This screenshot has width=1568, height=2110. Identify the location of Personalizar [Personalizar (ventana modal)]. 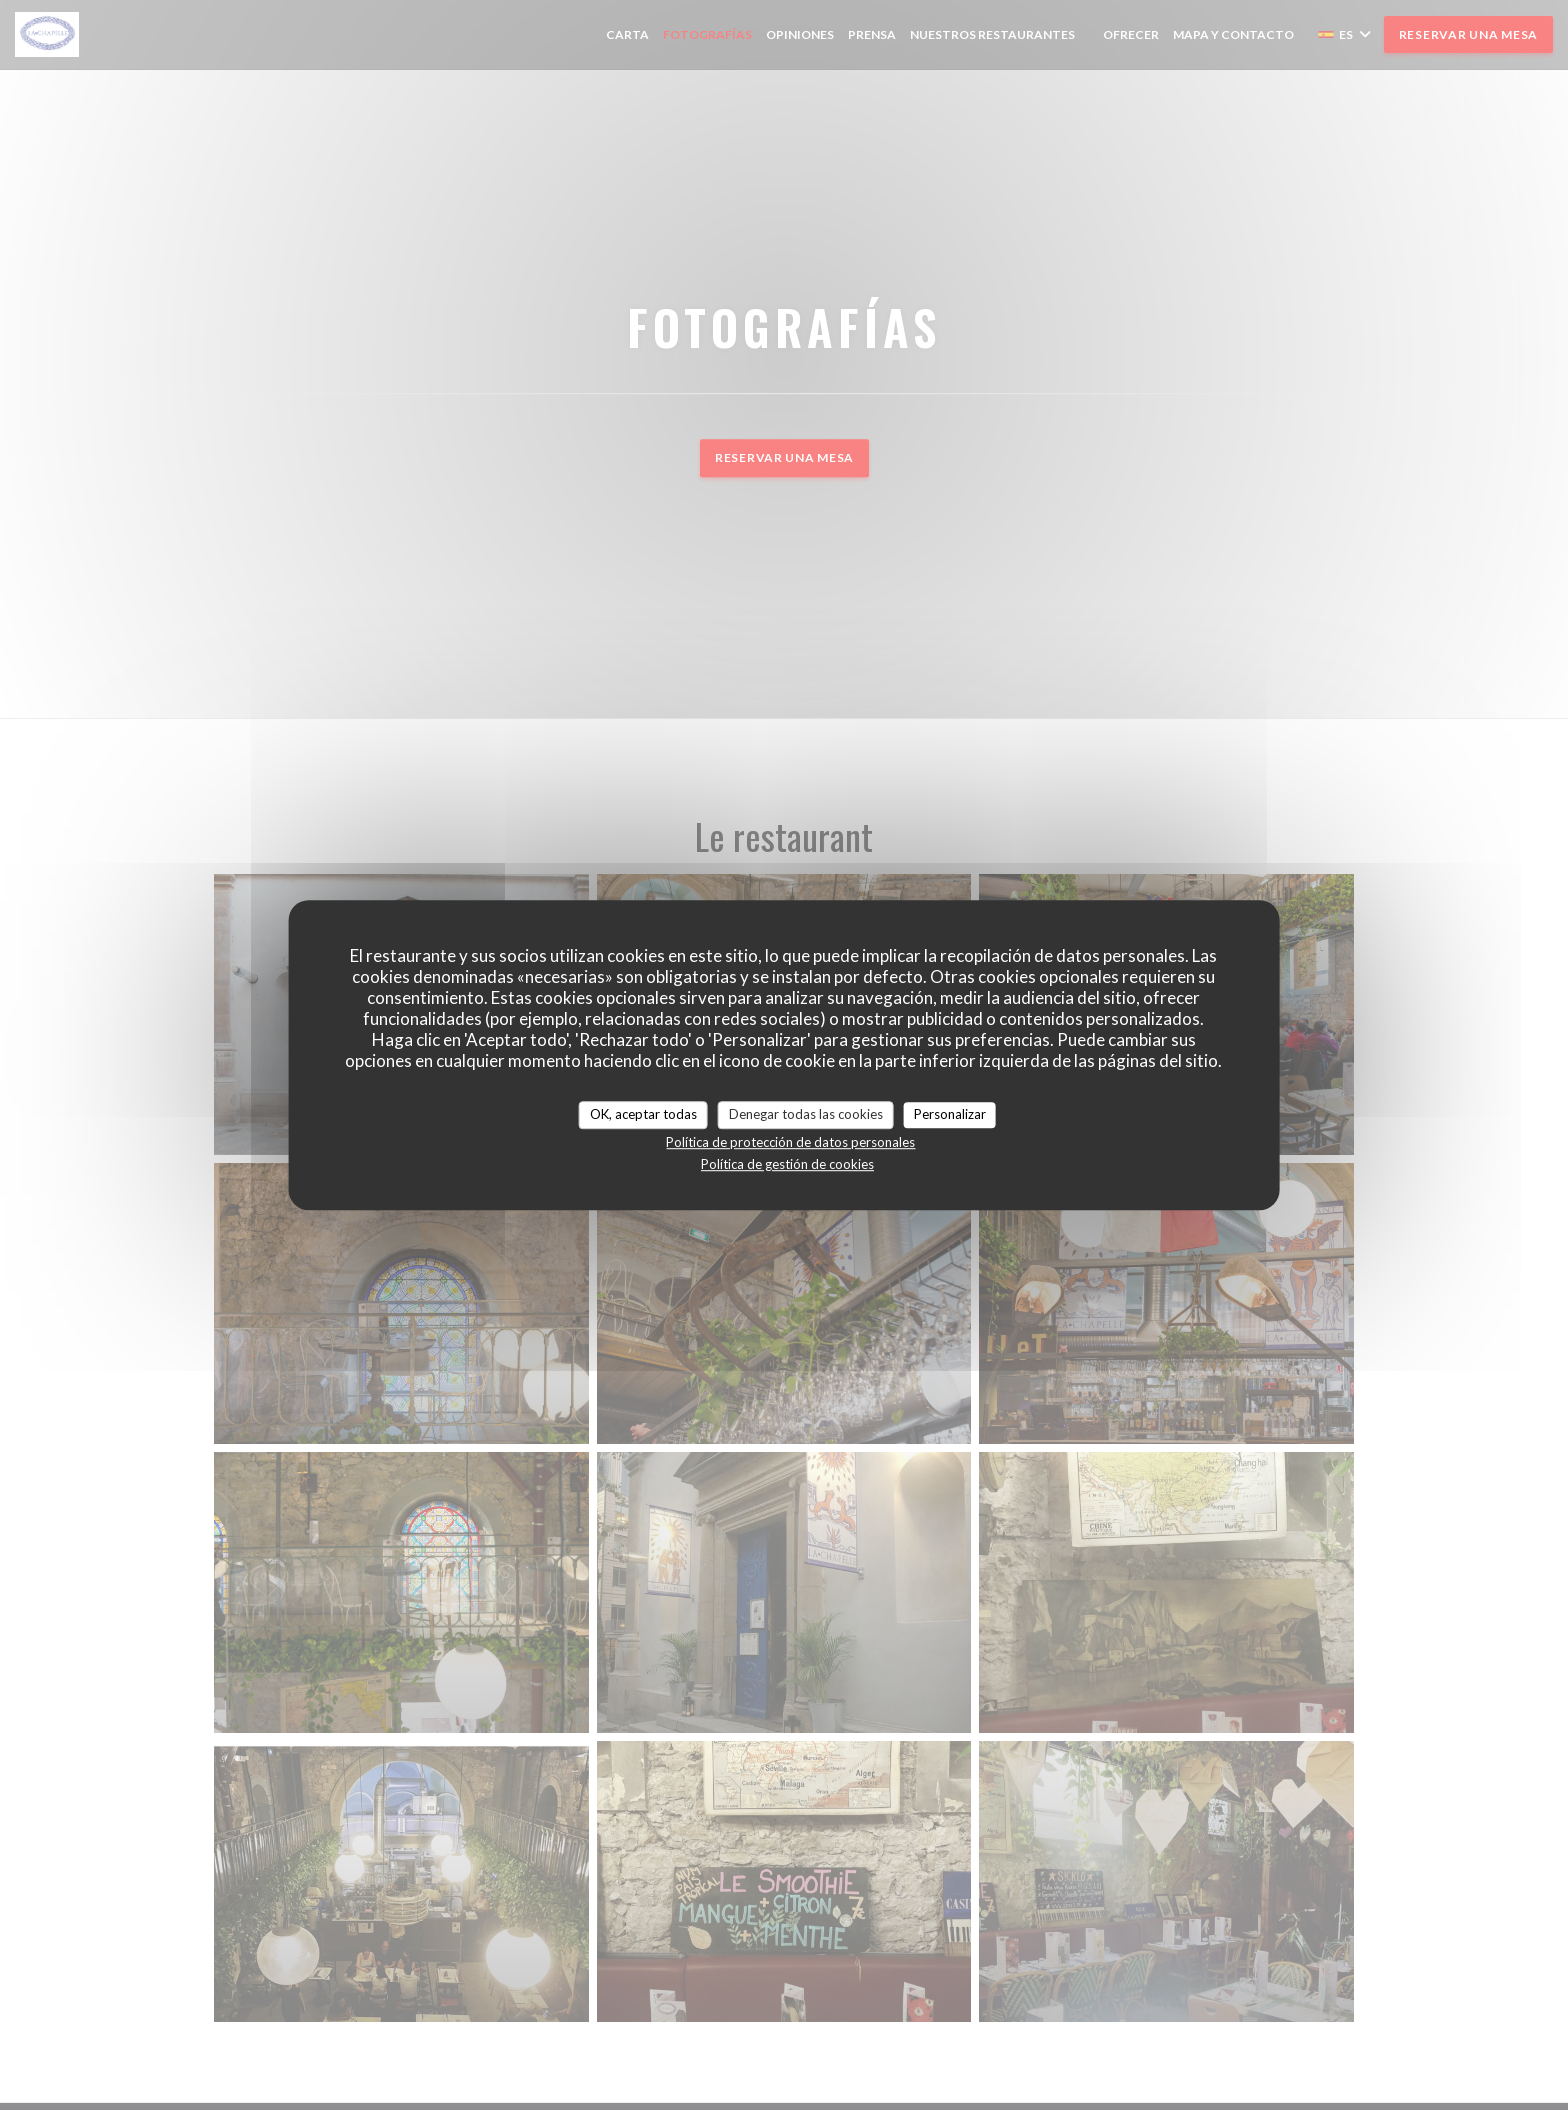
(950, 1114).